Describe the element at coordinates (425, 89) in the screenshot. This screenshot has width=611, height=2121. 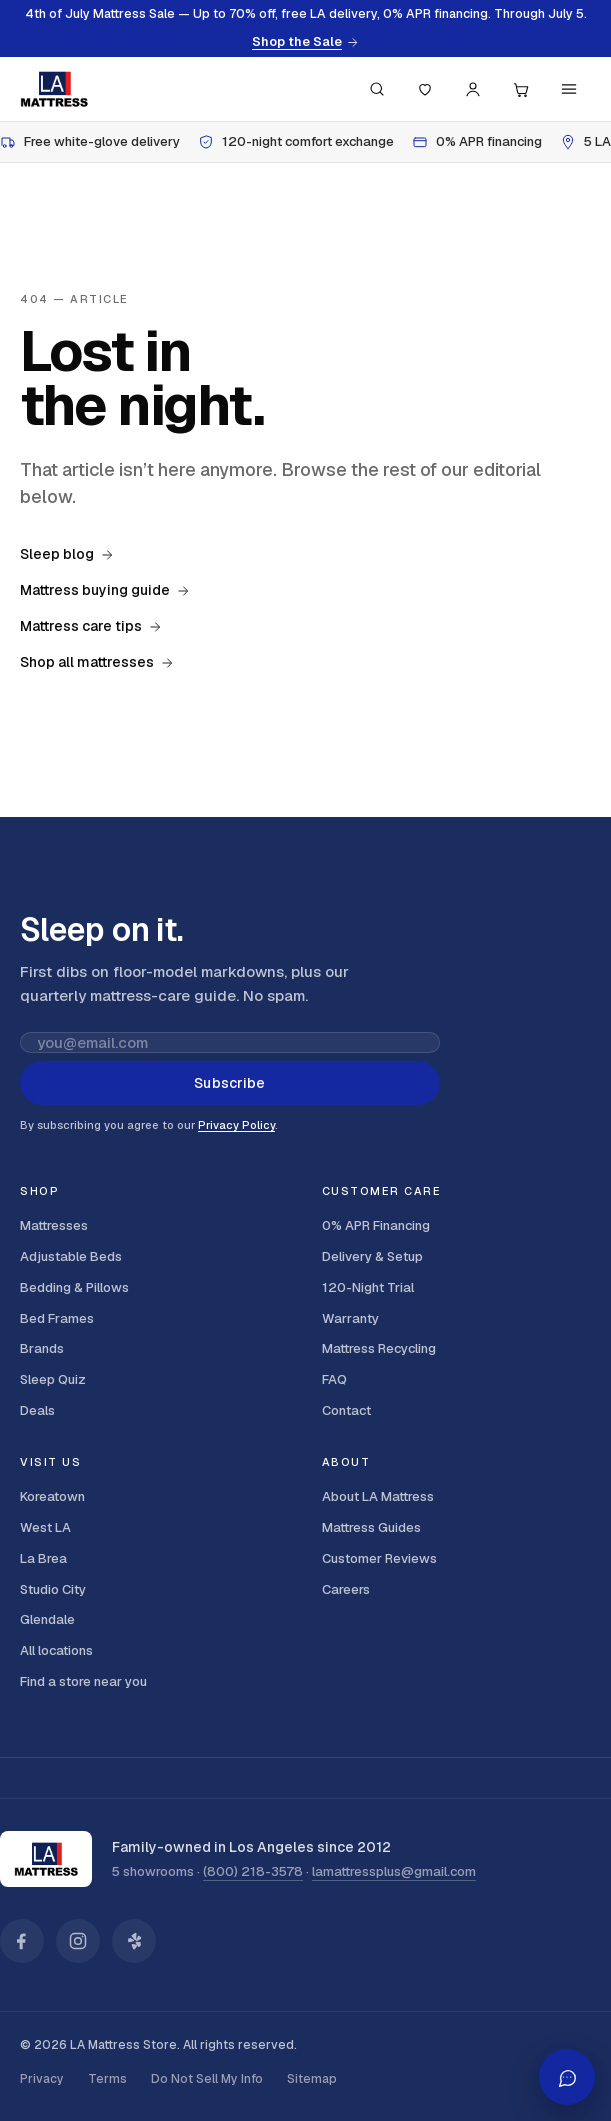
I see `[Saved]` at that location.